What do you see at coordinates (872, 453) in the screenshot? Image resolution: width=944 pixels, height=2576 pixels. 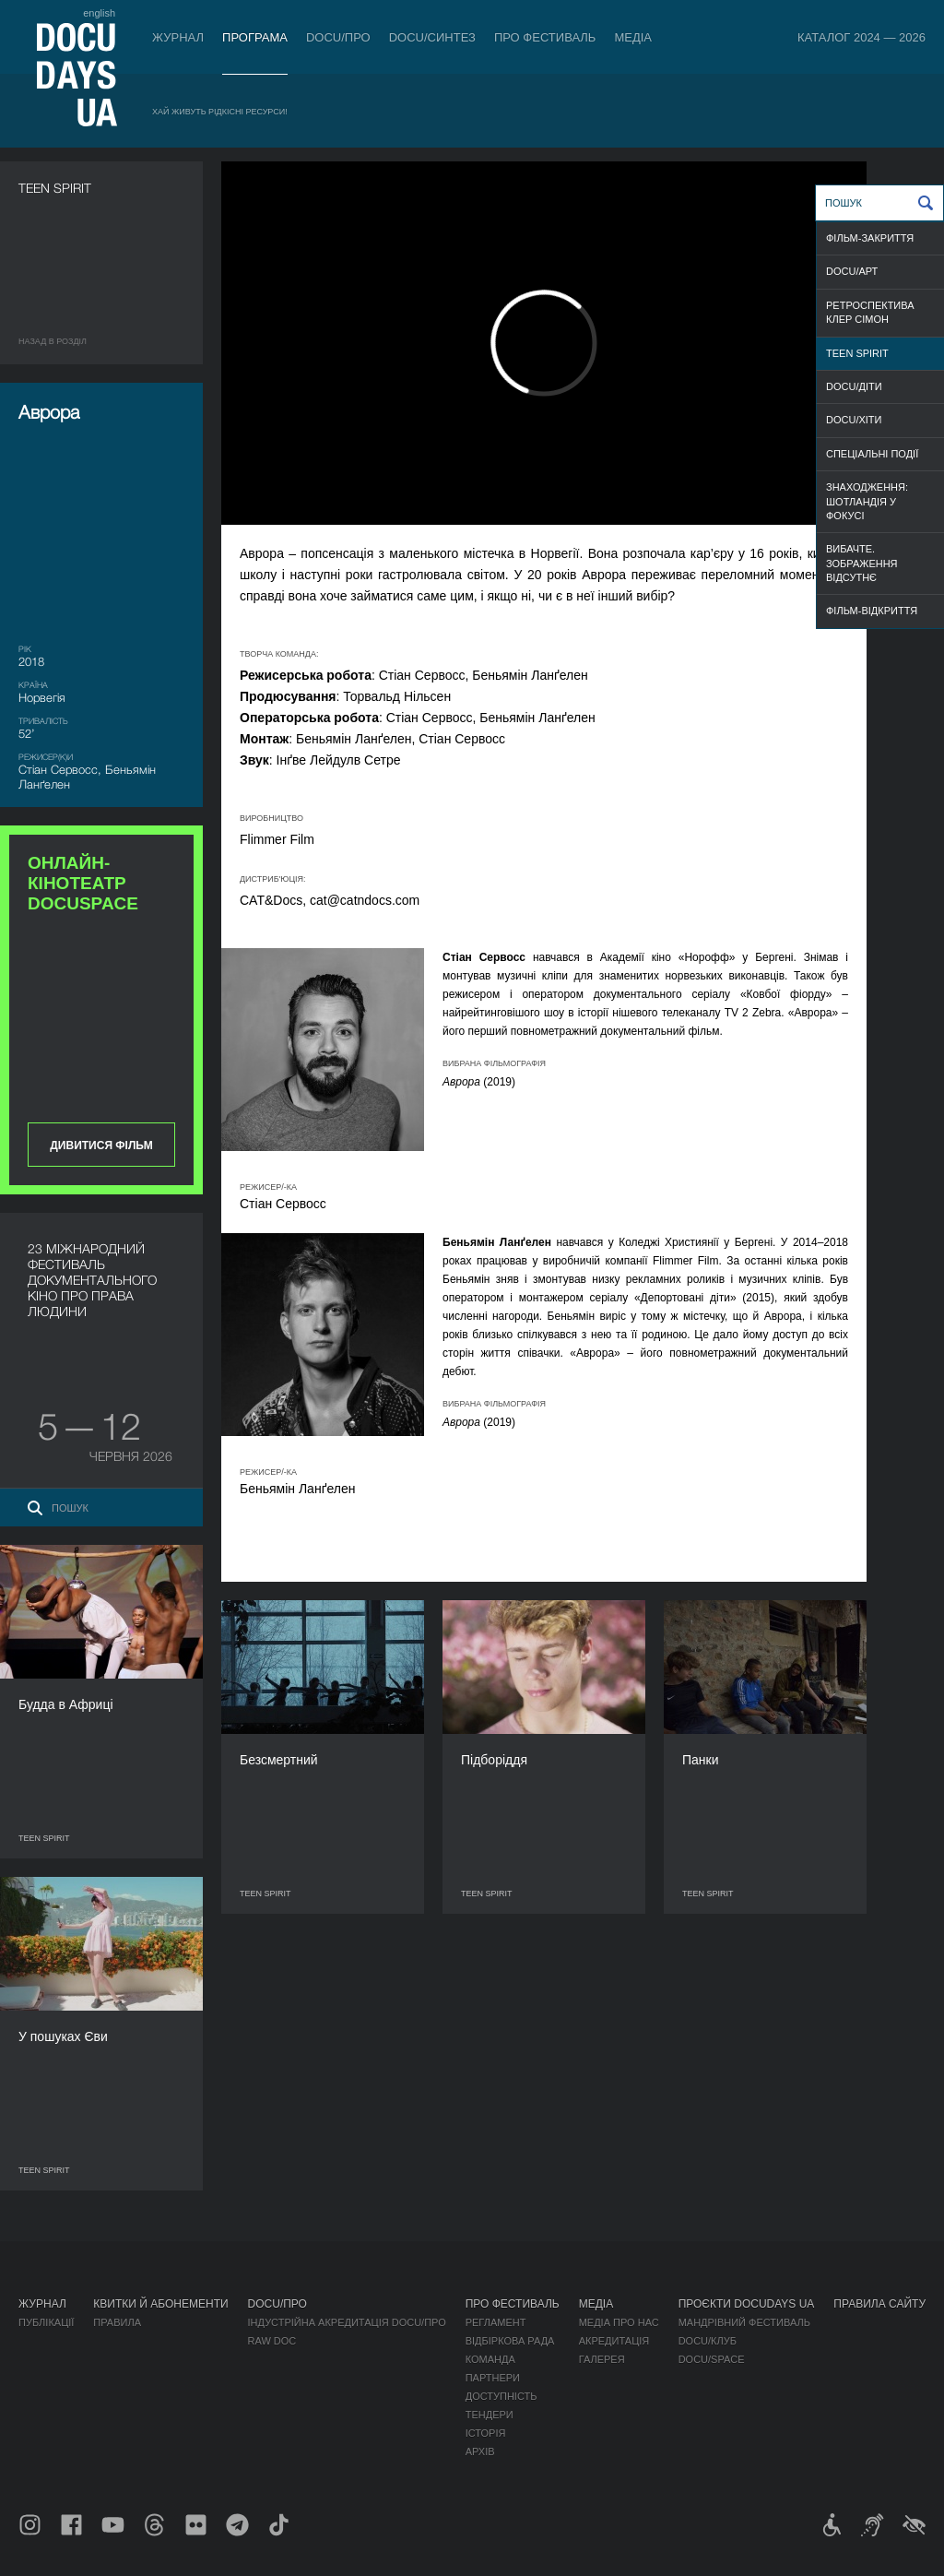 I see `СПЕЦІАЛЬНІ ПОДІЇ` at bounding box center [872, 453].